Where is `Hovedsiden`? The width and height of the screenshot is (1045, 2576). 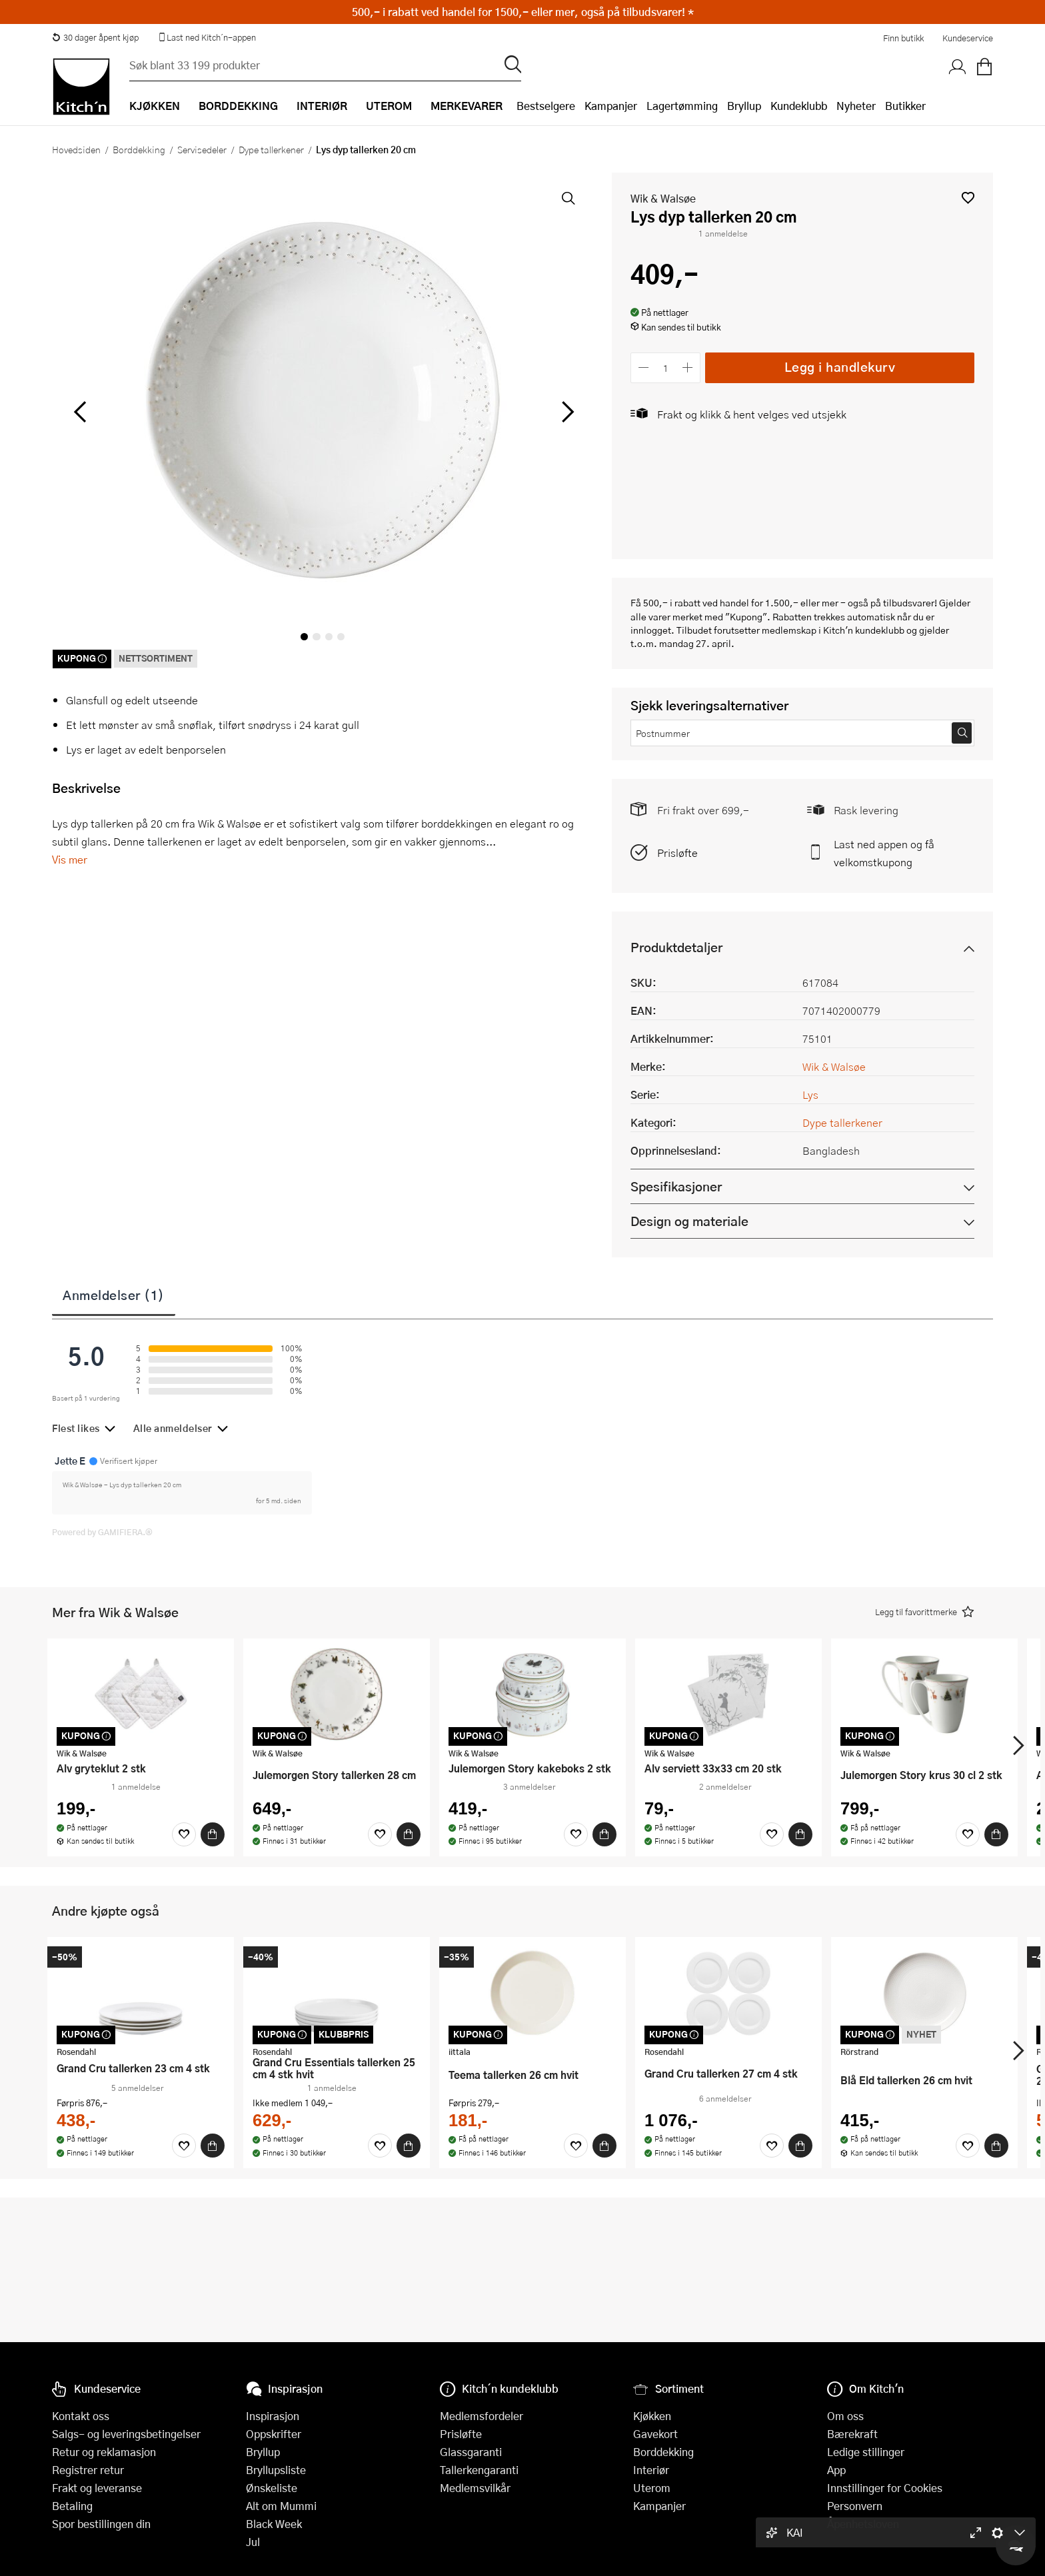
Hovedsiden is located at coordinates (76, 149).